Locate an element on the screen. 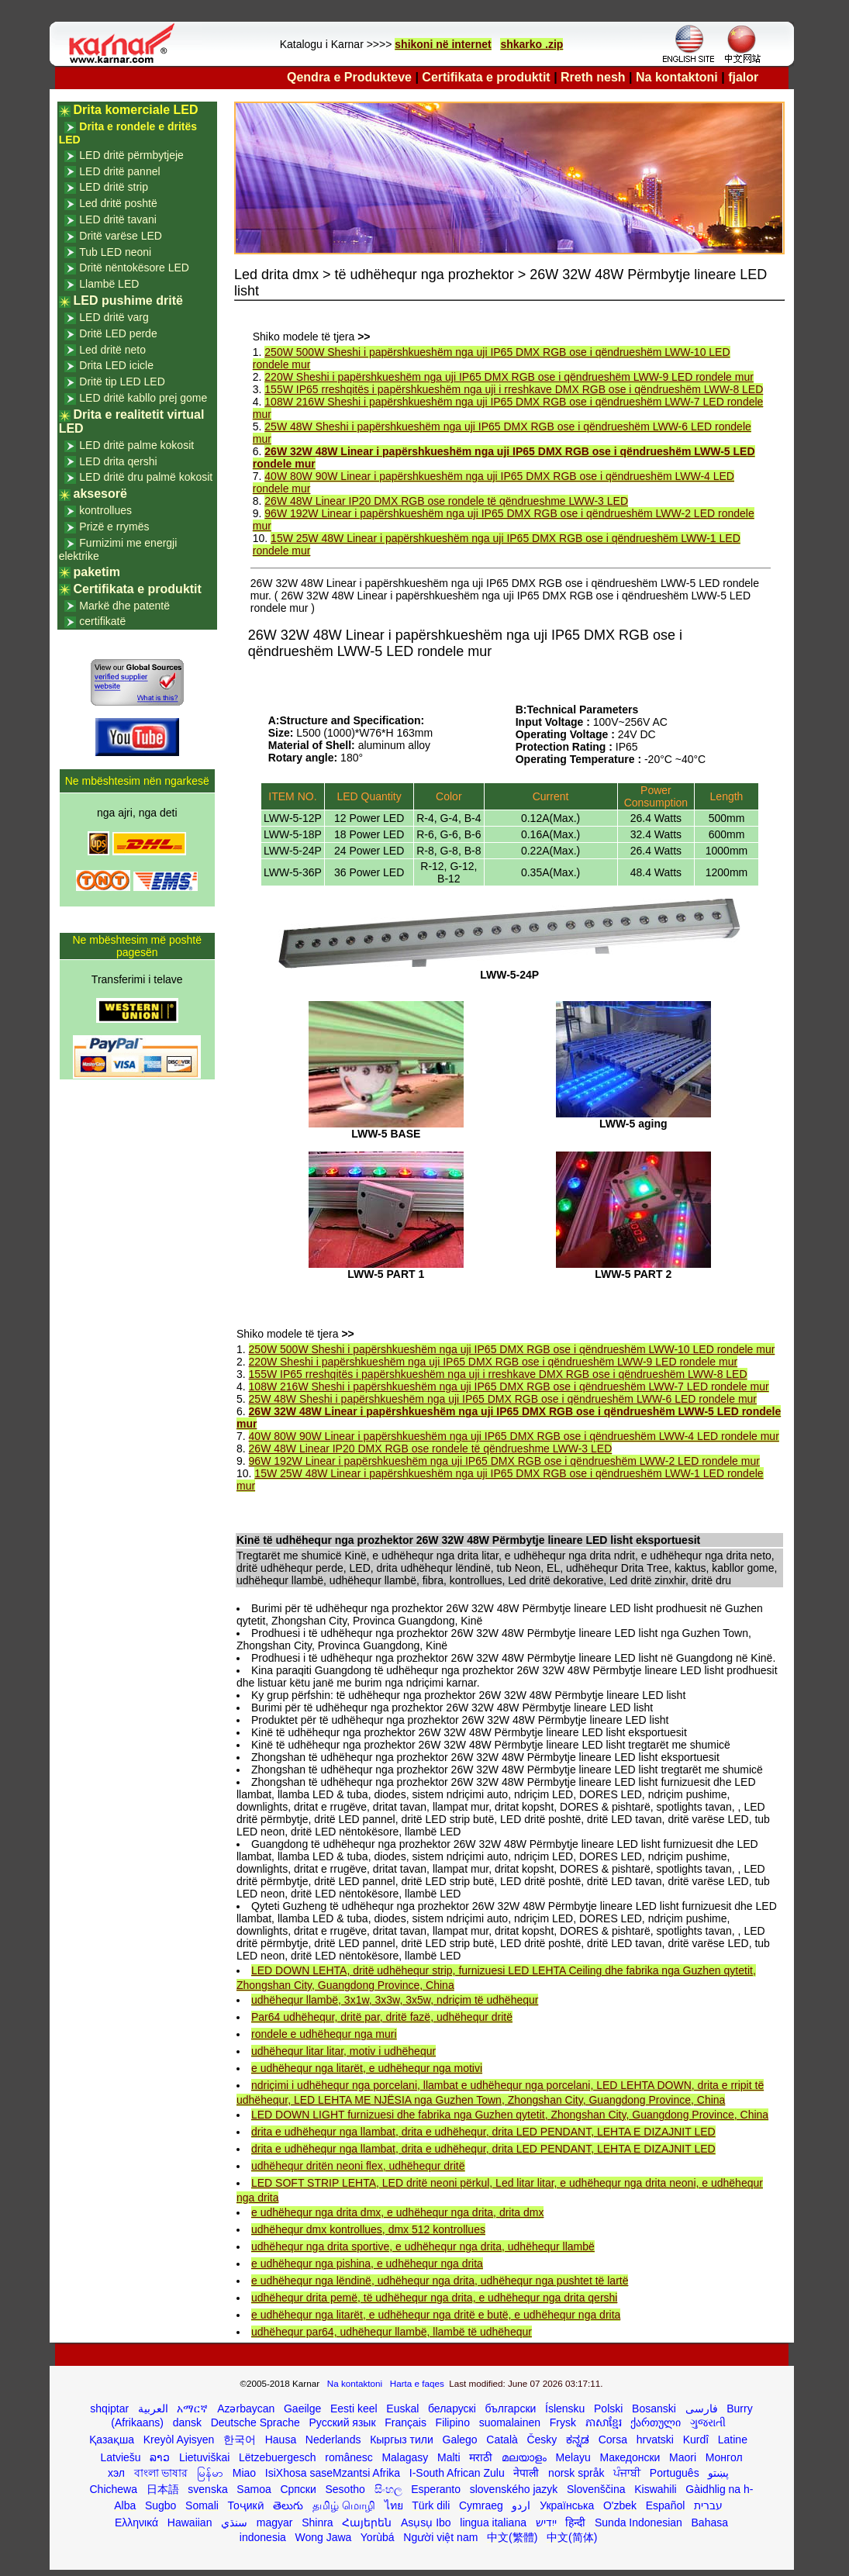  kontrollues is located at coordinates (105, 510).